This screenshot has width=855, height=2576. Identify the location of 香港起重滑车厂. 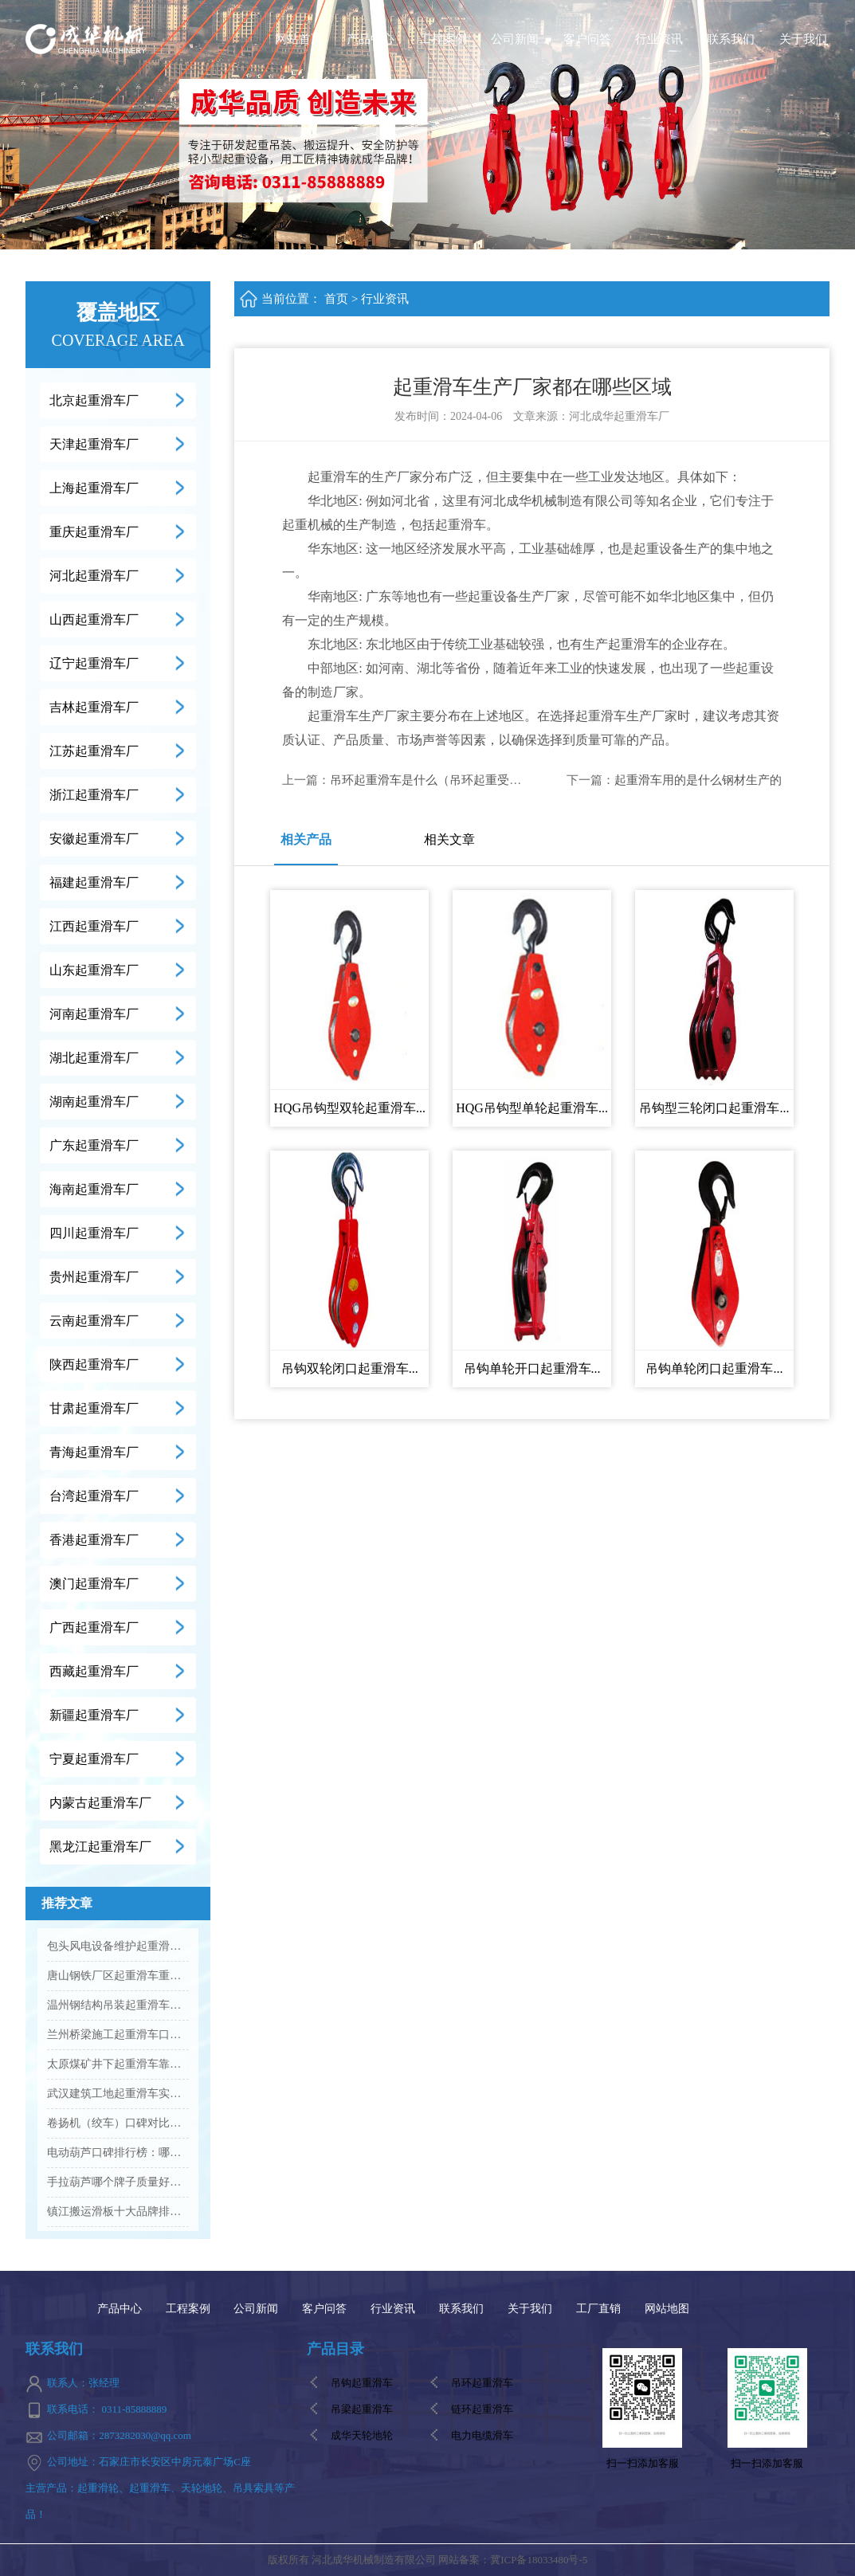
(94, 1540).